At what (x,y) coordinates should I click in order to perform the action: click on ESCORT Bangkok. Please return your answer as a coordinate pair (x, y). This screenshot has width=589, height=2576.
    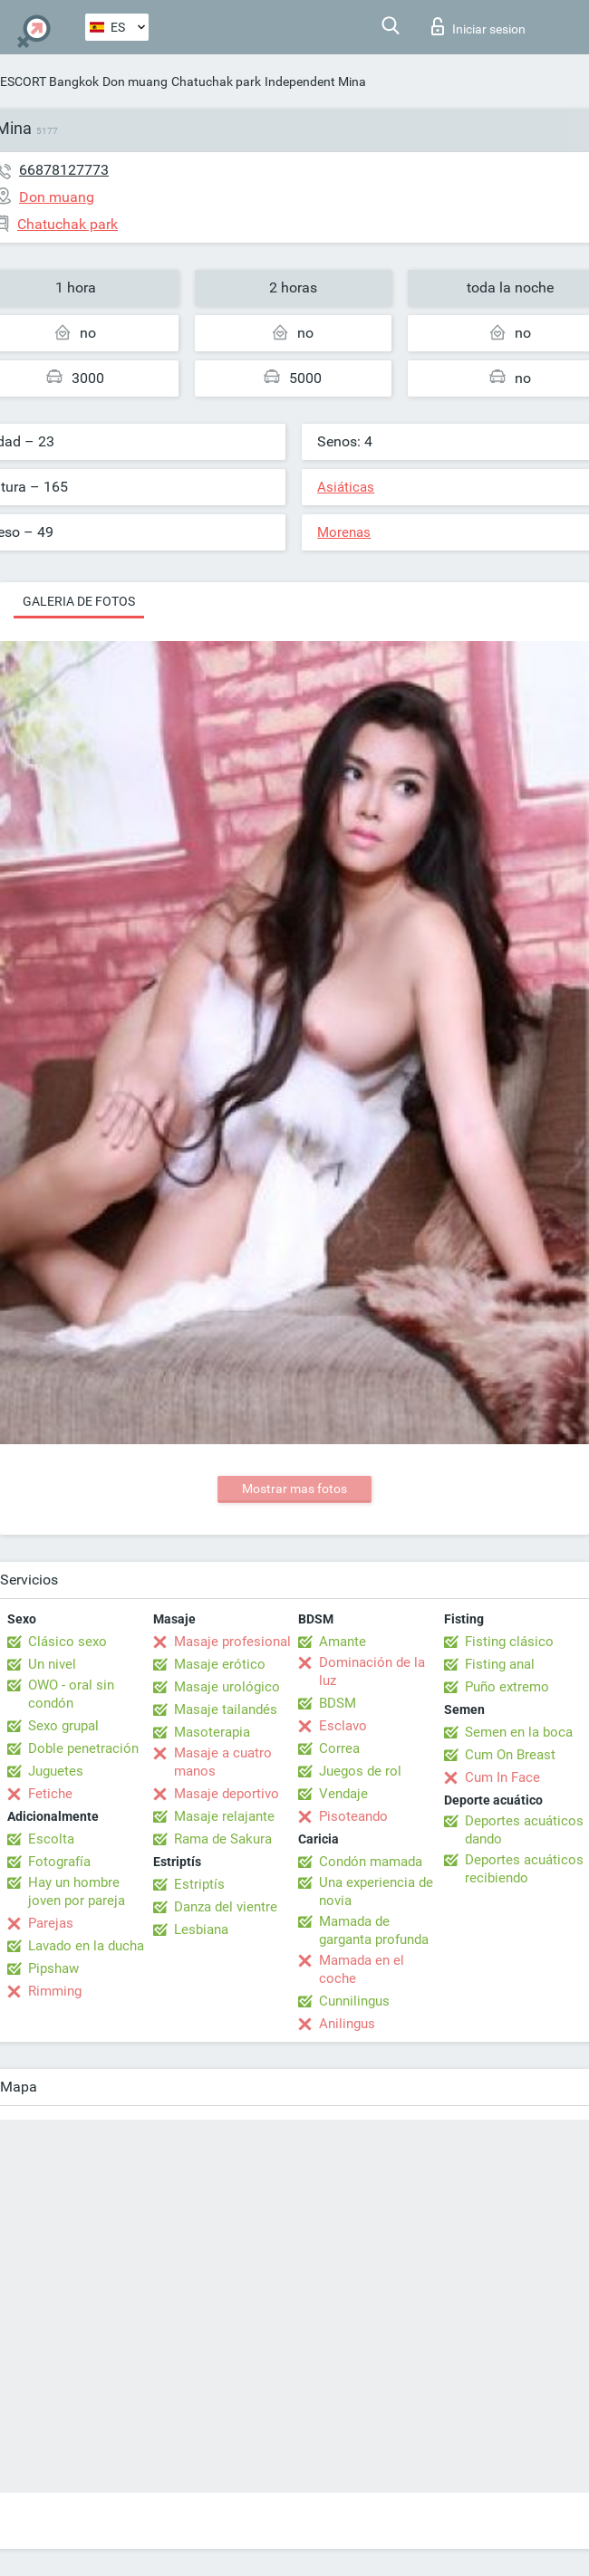
    Looking at the image, I should click on (49, 81).